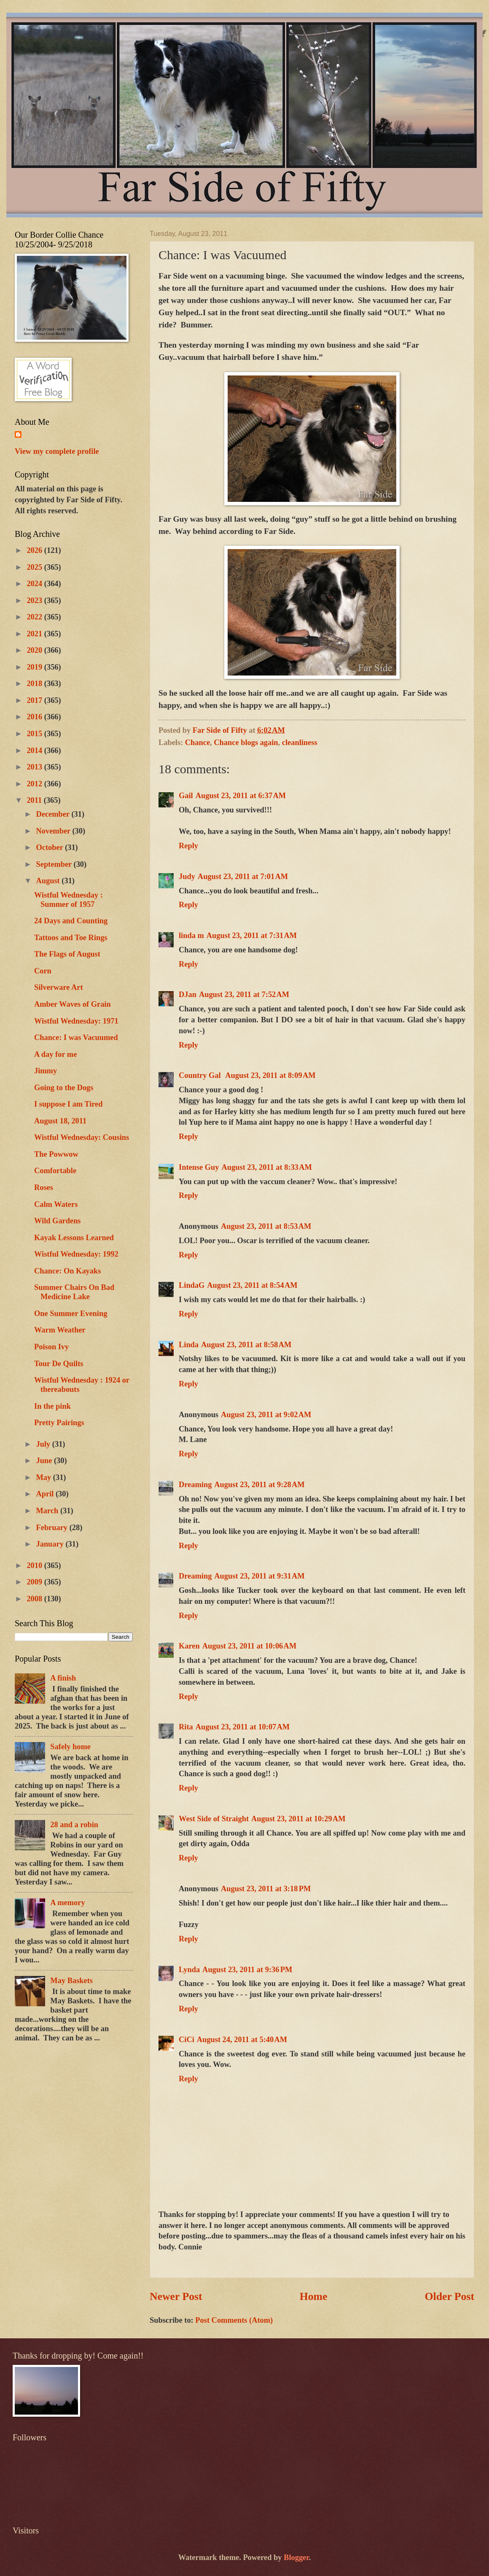 The height and width of the screenshot is (2576, 489). I want to click on linda m, so click(191, 935).